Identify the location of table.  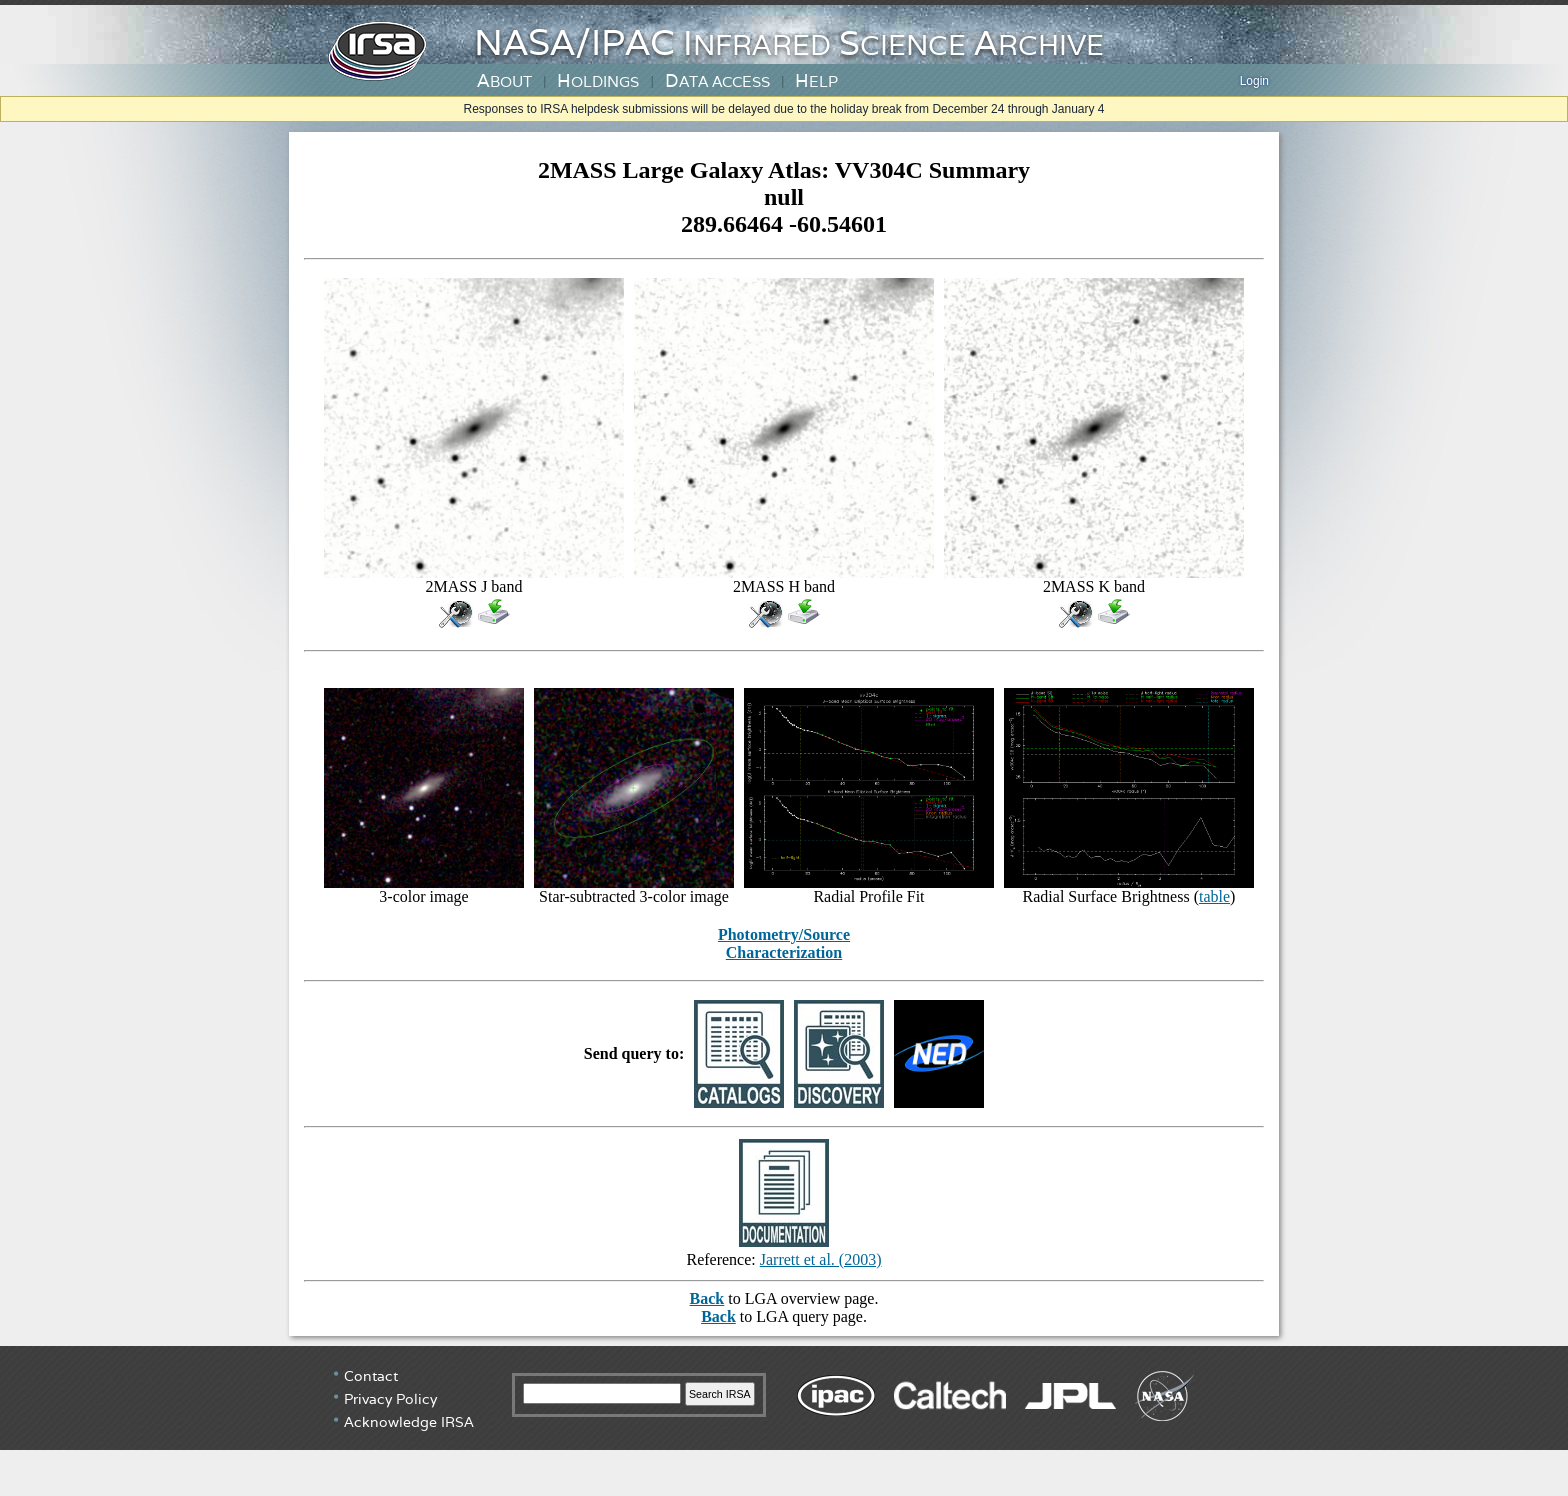
(1214, 896).